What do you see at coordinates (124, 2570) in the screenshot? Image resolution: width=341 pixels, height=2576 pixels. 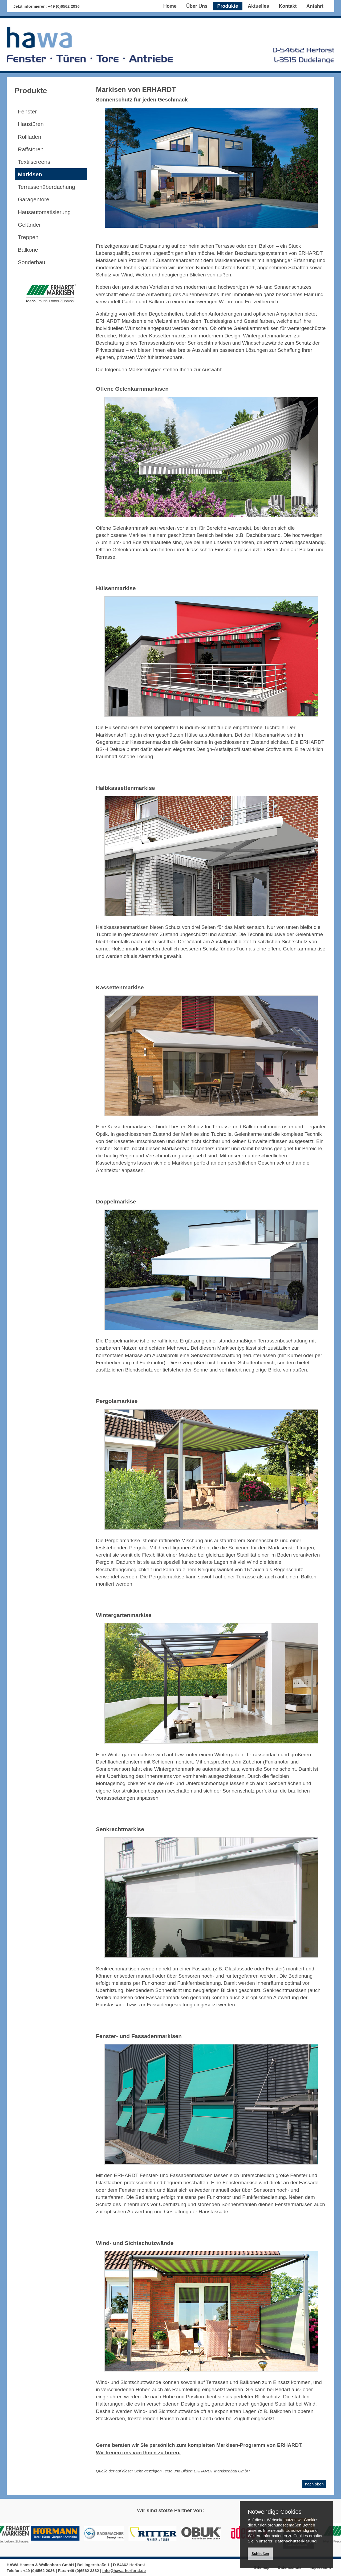 I see `info@hawa-herforst.de` at bounding box center [124, 2570].